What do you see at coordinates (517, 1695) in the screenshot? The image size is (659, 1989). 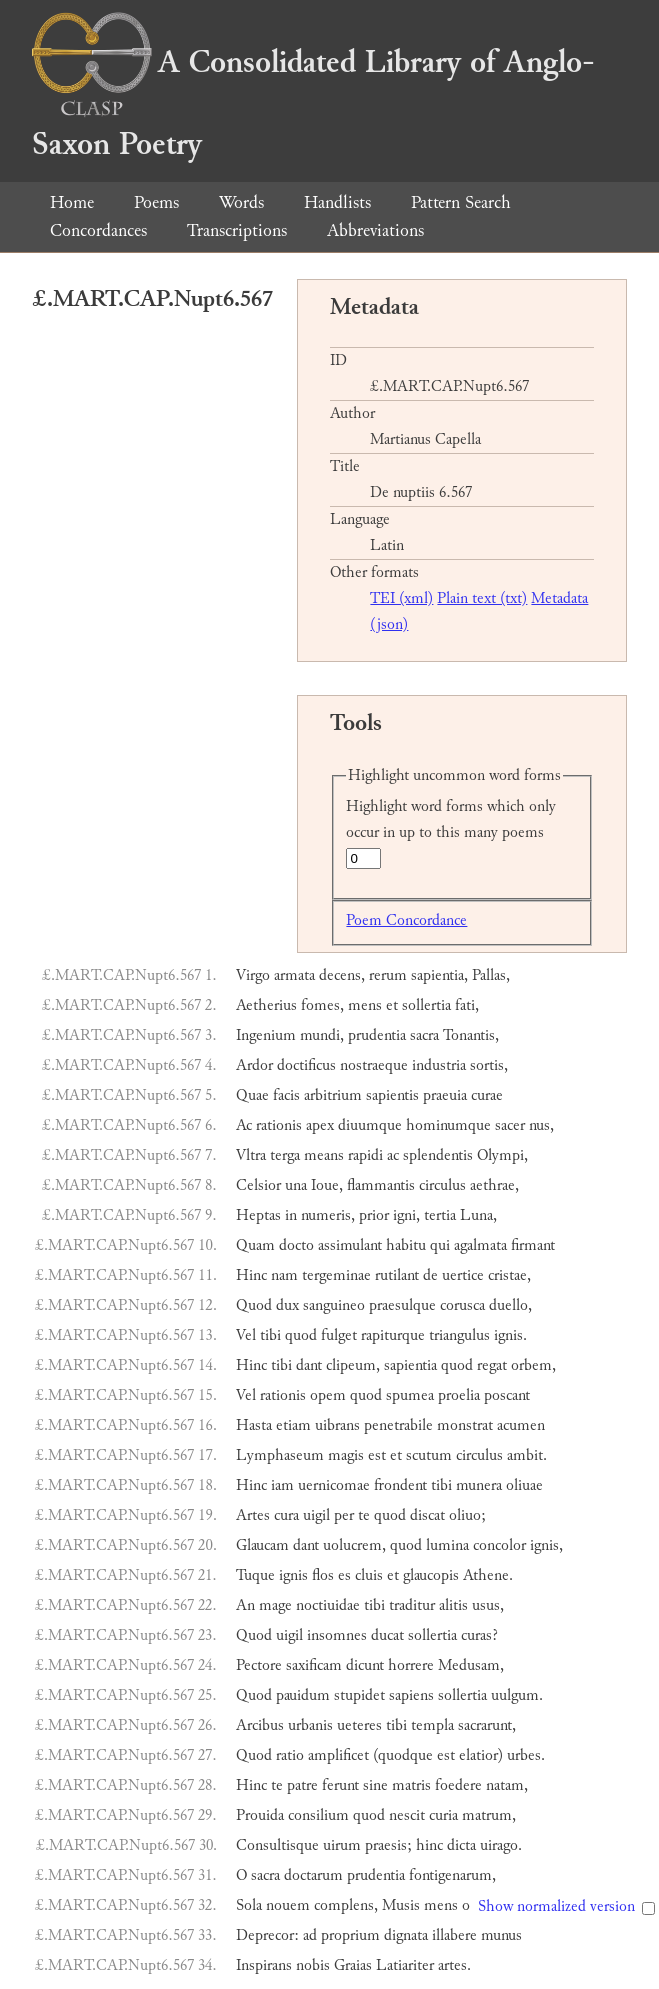 I see `uulgum.` at bounding box center [517, 1695].